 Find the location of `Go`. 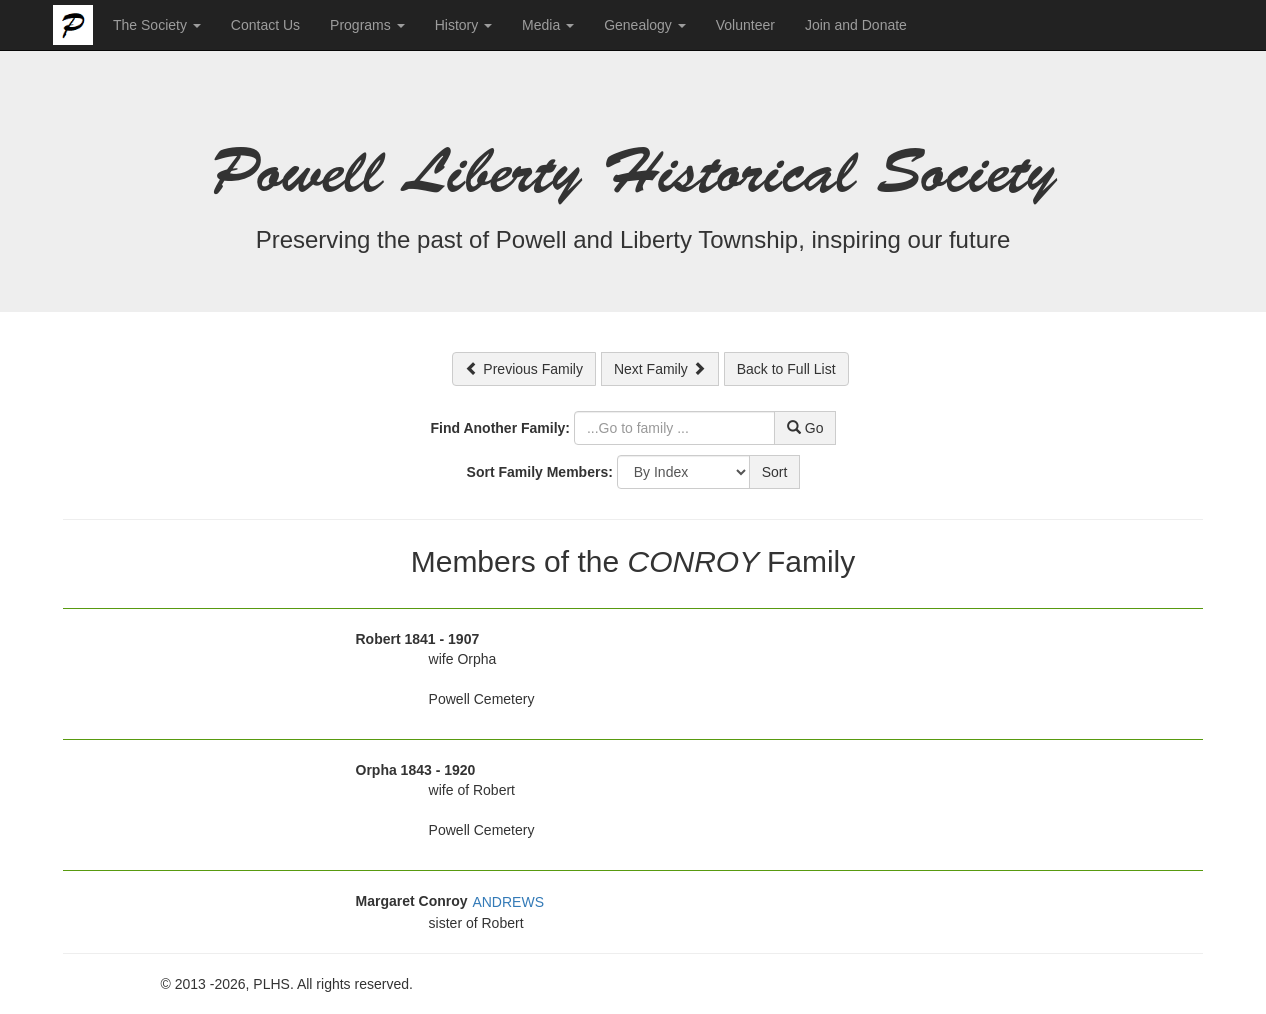

Go is located at coordinates (805, 428).